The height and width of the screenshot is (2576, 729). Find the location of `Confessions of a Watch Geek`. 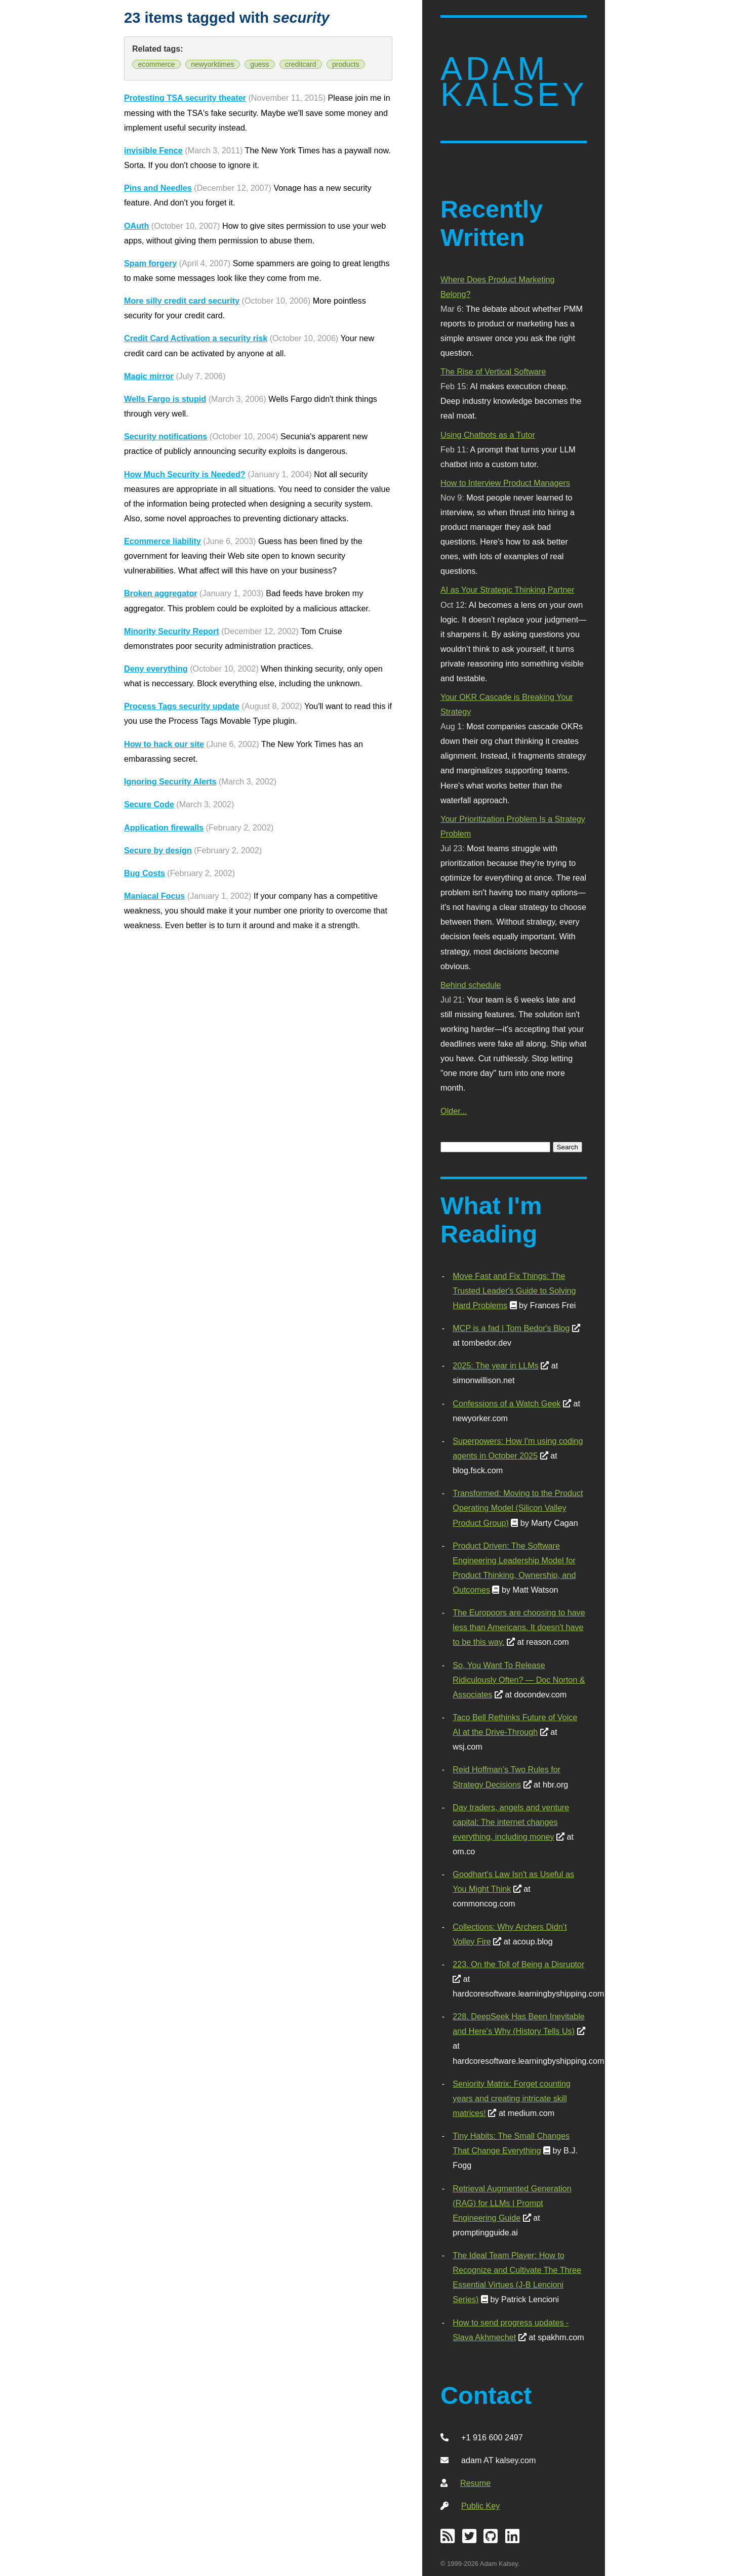

Confessions of a Watch Geek is located at coordinates (506, 1403).